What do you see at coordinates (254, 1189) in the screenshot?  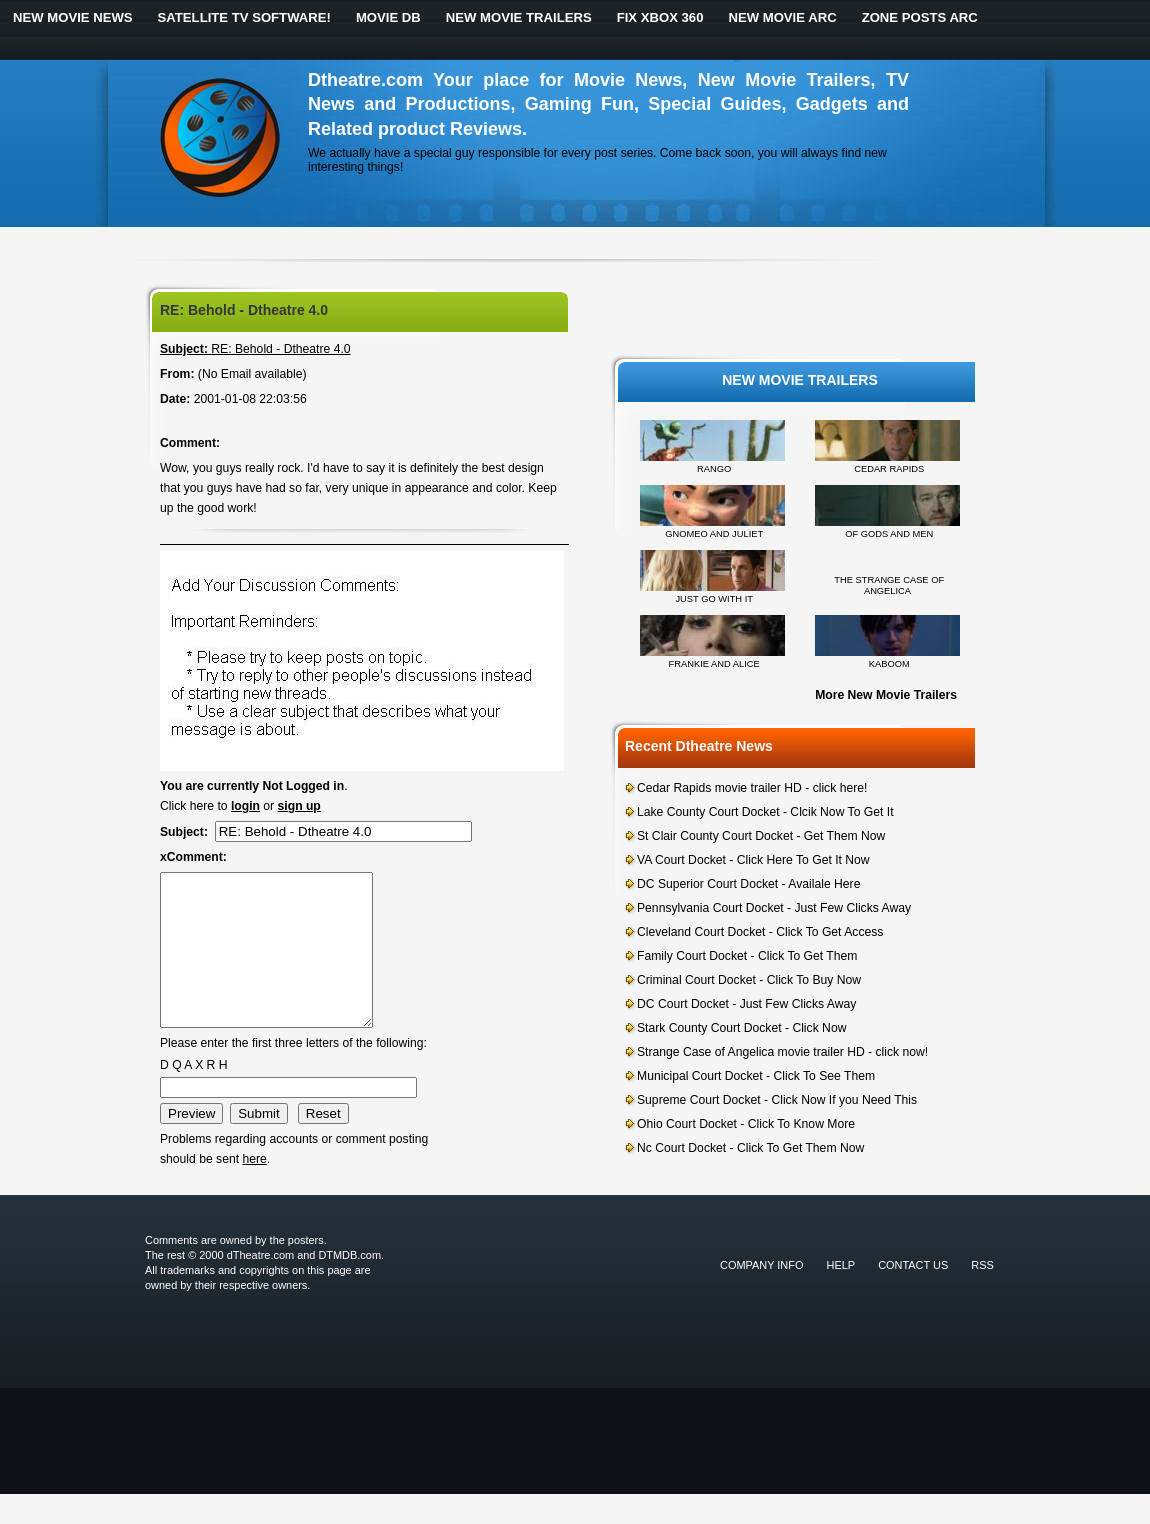 I see `here` at bounding box center [254, 1189].